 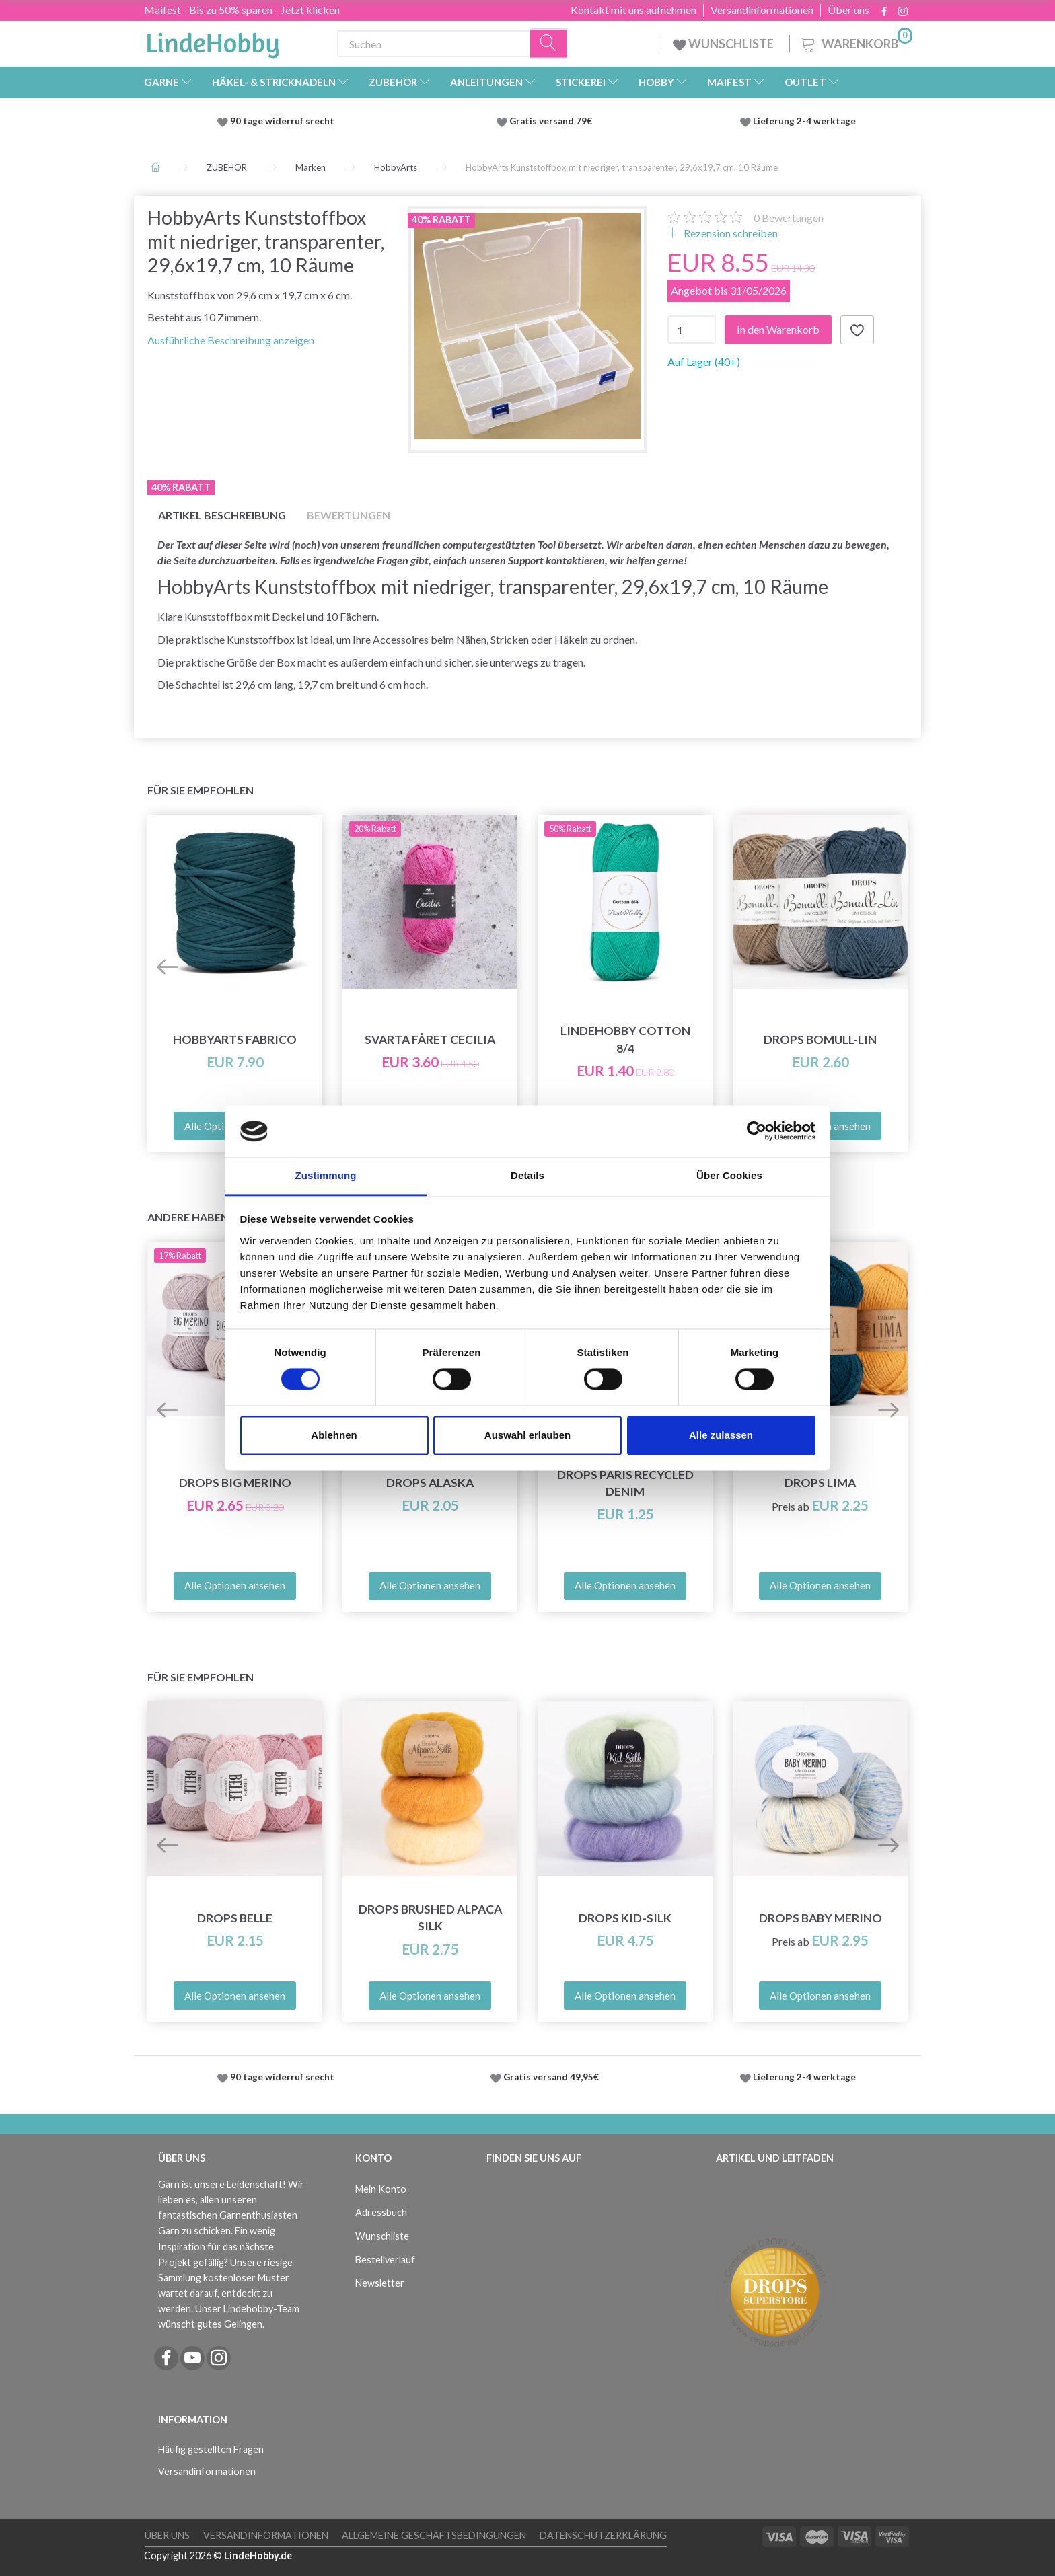 I want to click on DROPS Bomull-Lin, so click(x=820, y=1039).